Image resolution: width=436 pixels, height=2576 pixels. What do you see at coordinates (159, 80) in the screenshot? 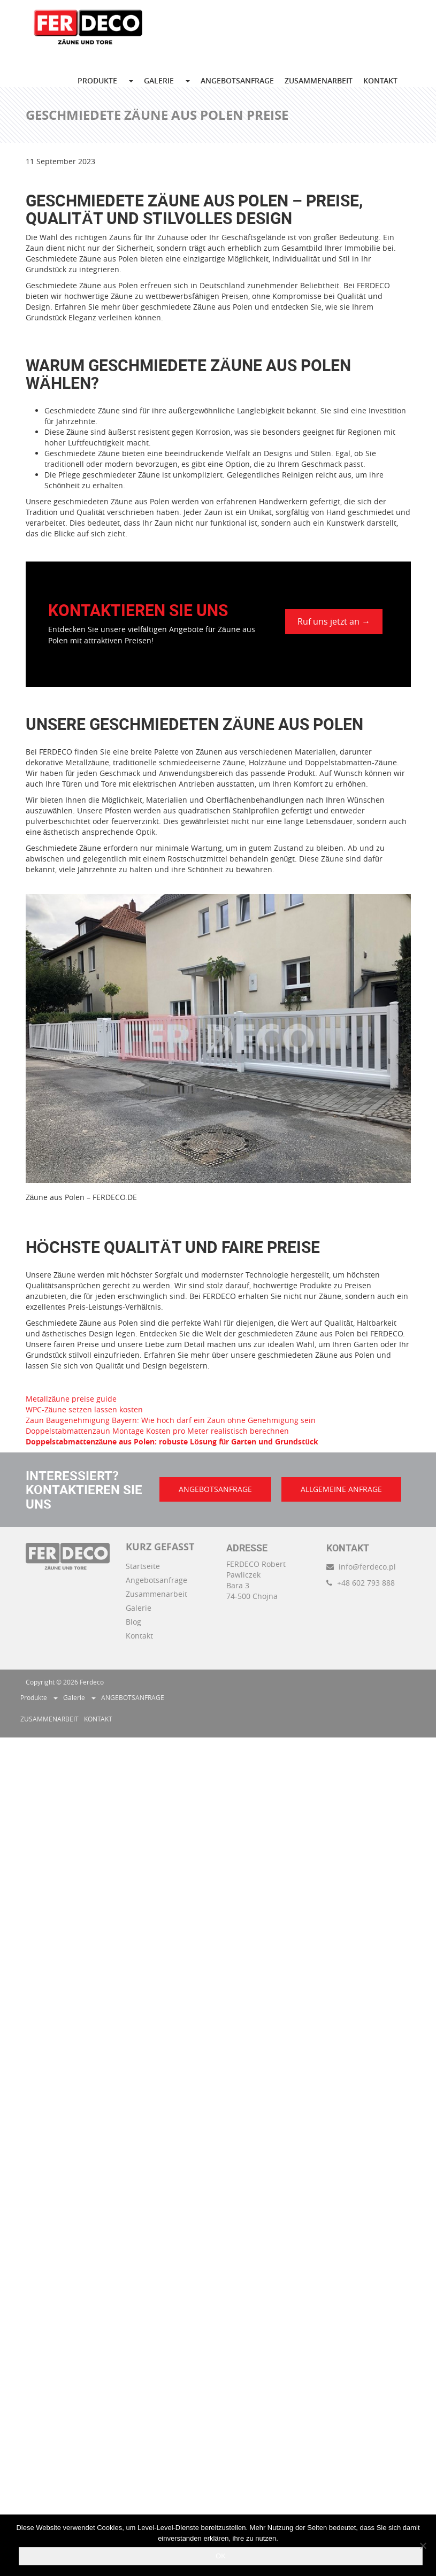
I see `GALERIE` at bounding box center [159, 80].